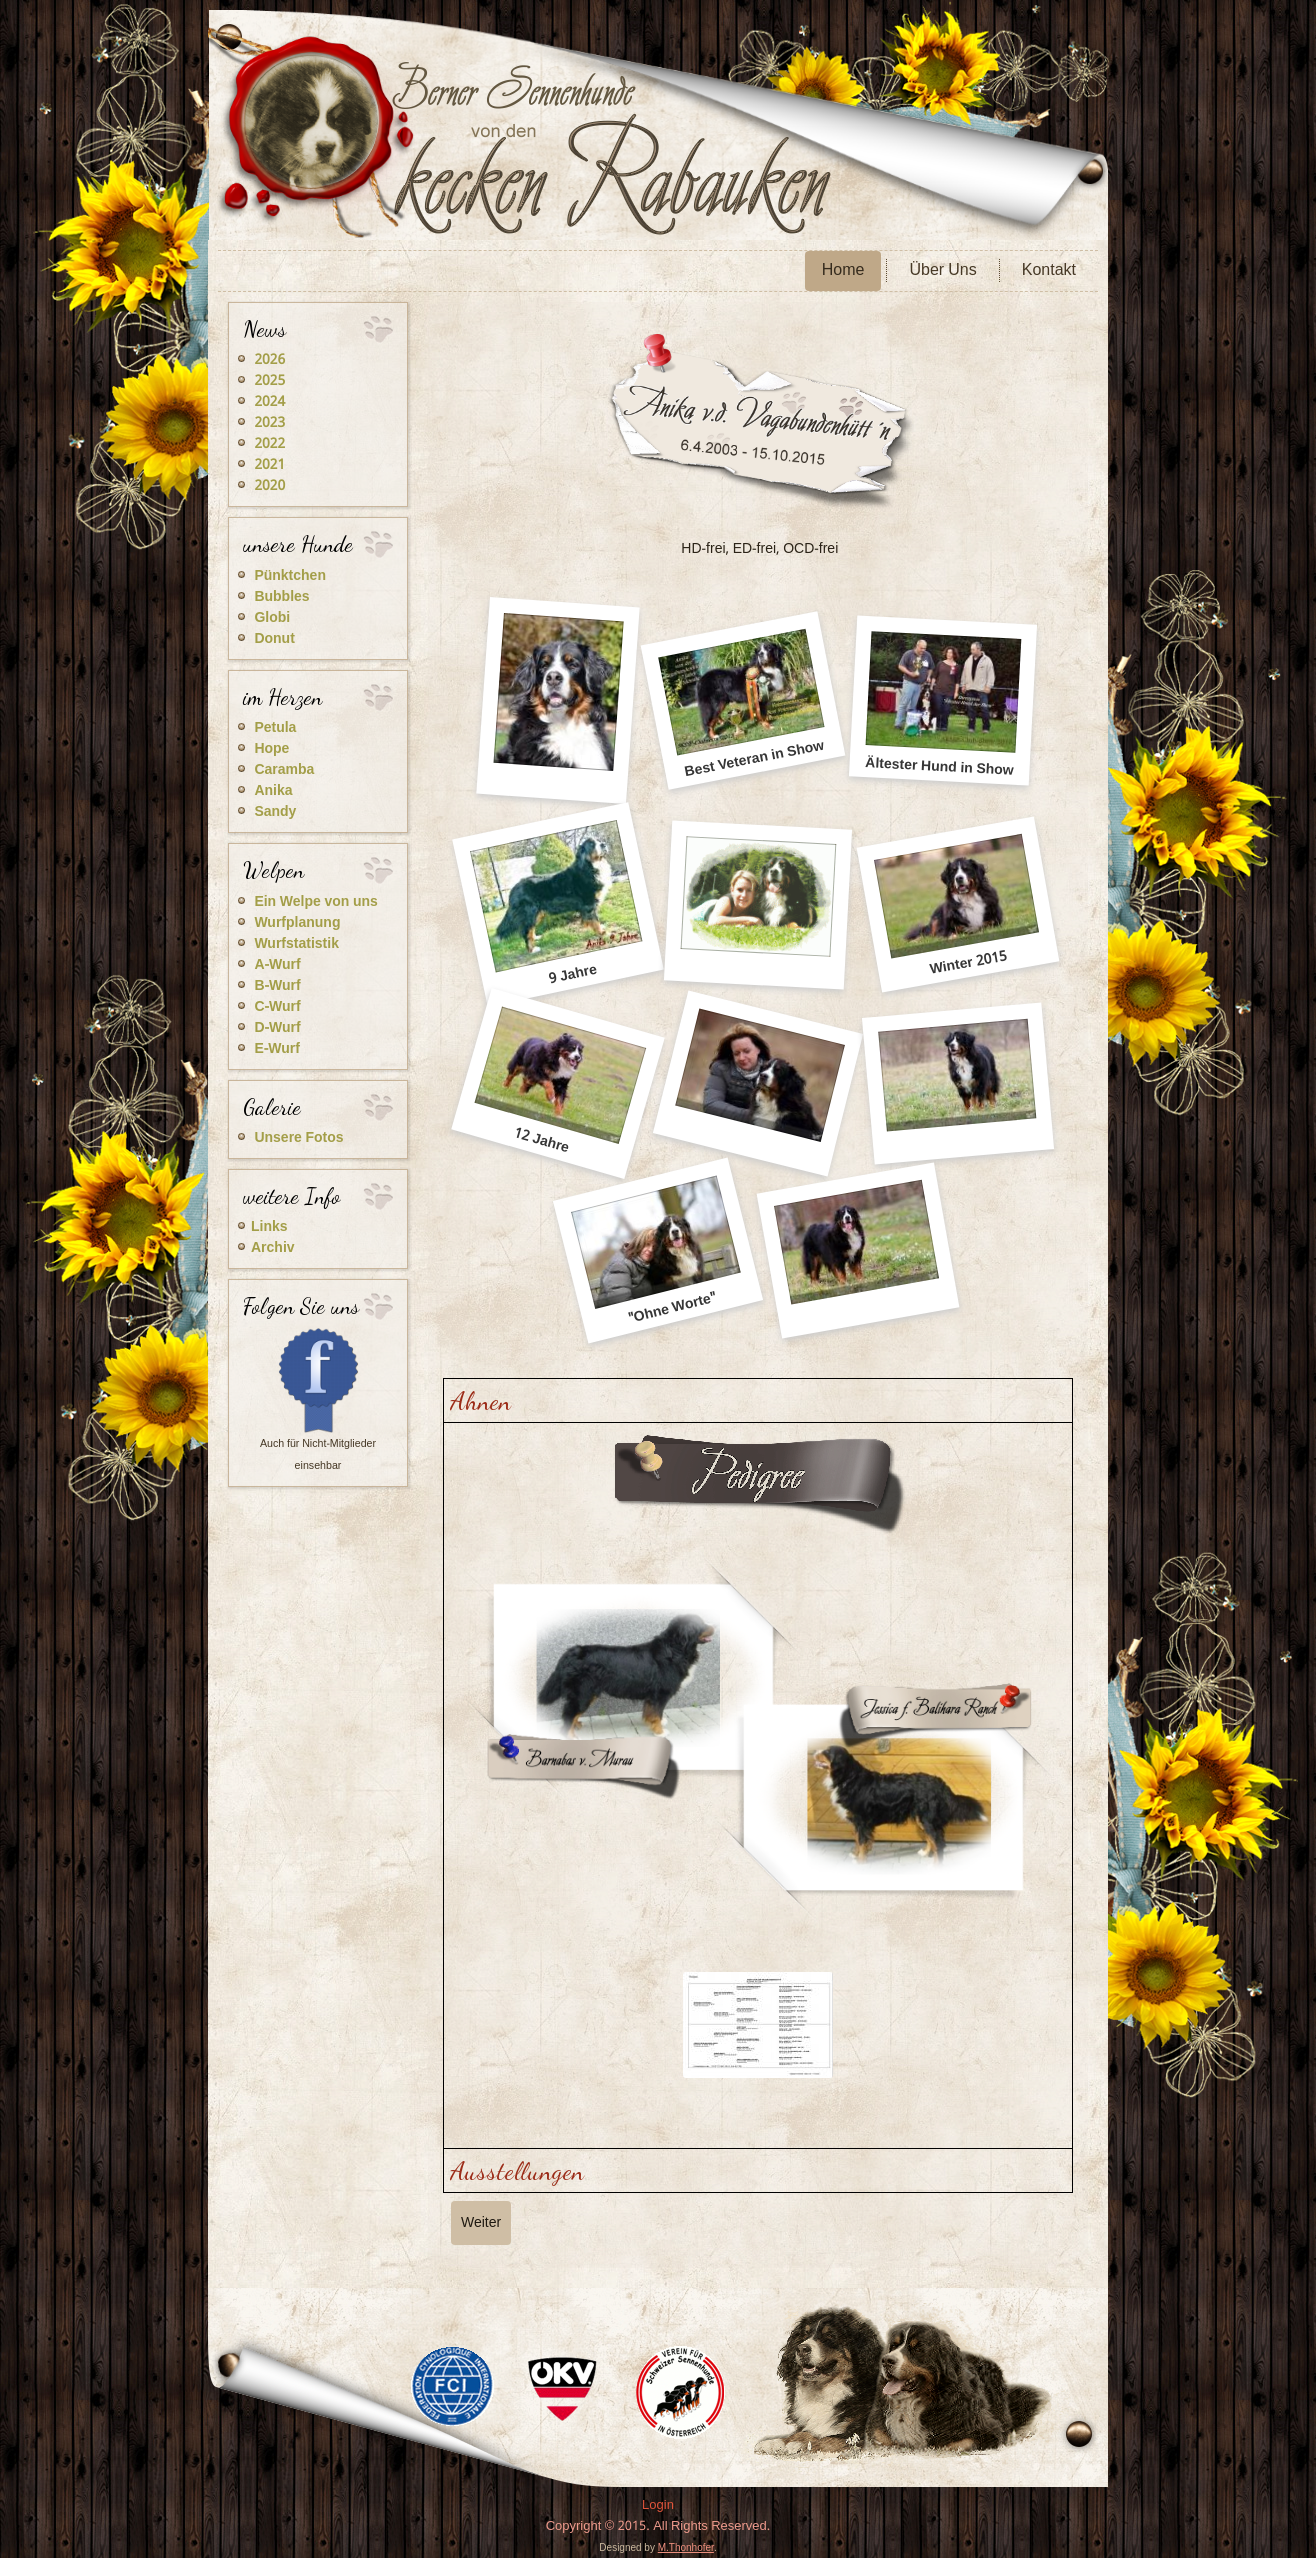 Image resolution: width=1316 pixels, height=2558 pixels. Describe the element at coordinates (297, 923) in the screenshot. I see `Wurfplanung` at that location.